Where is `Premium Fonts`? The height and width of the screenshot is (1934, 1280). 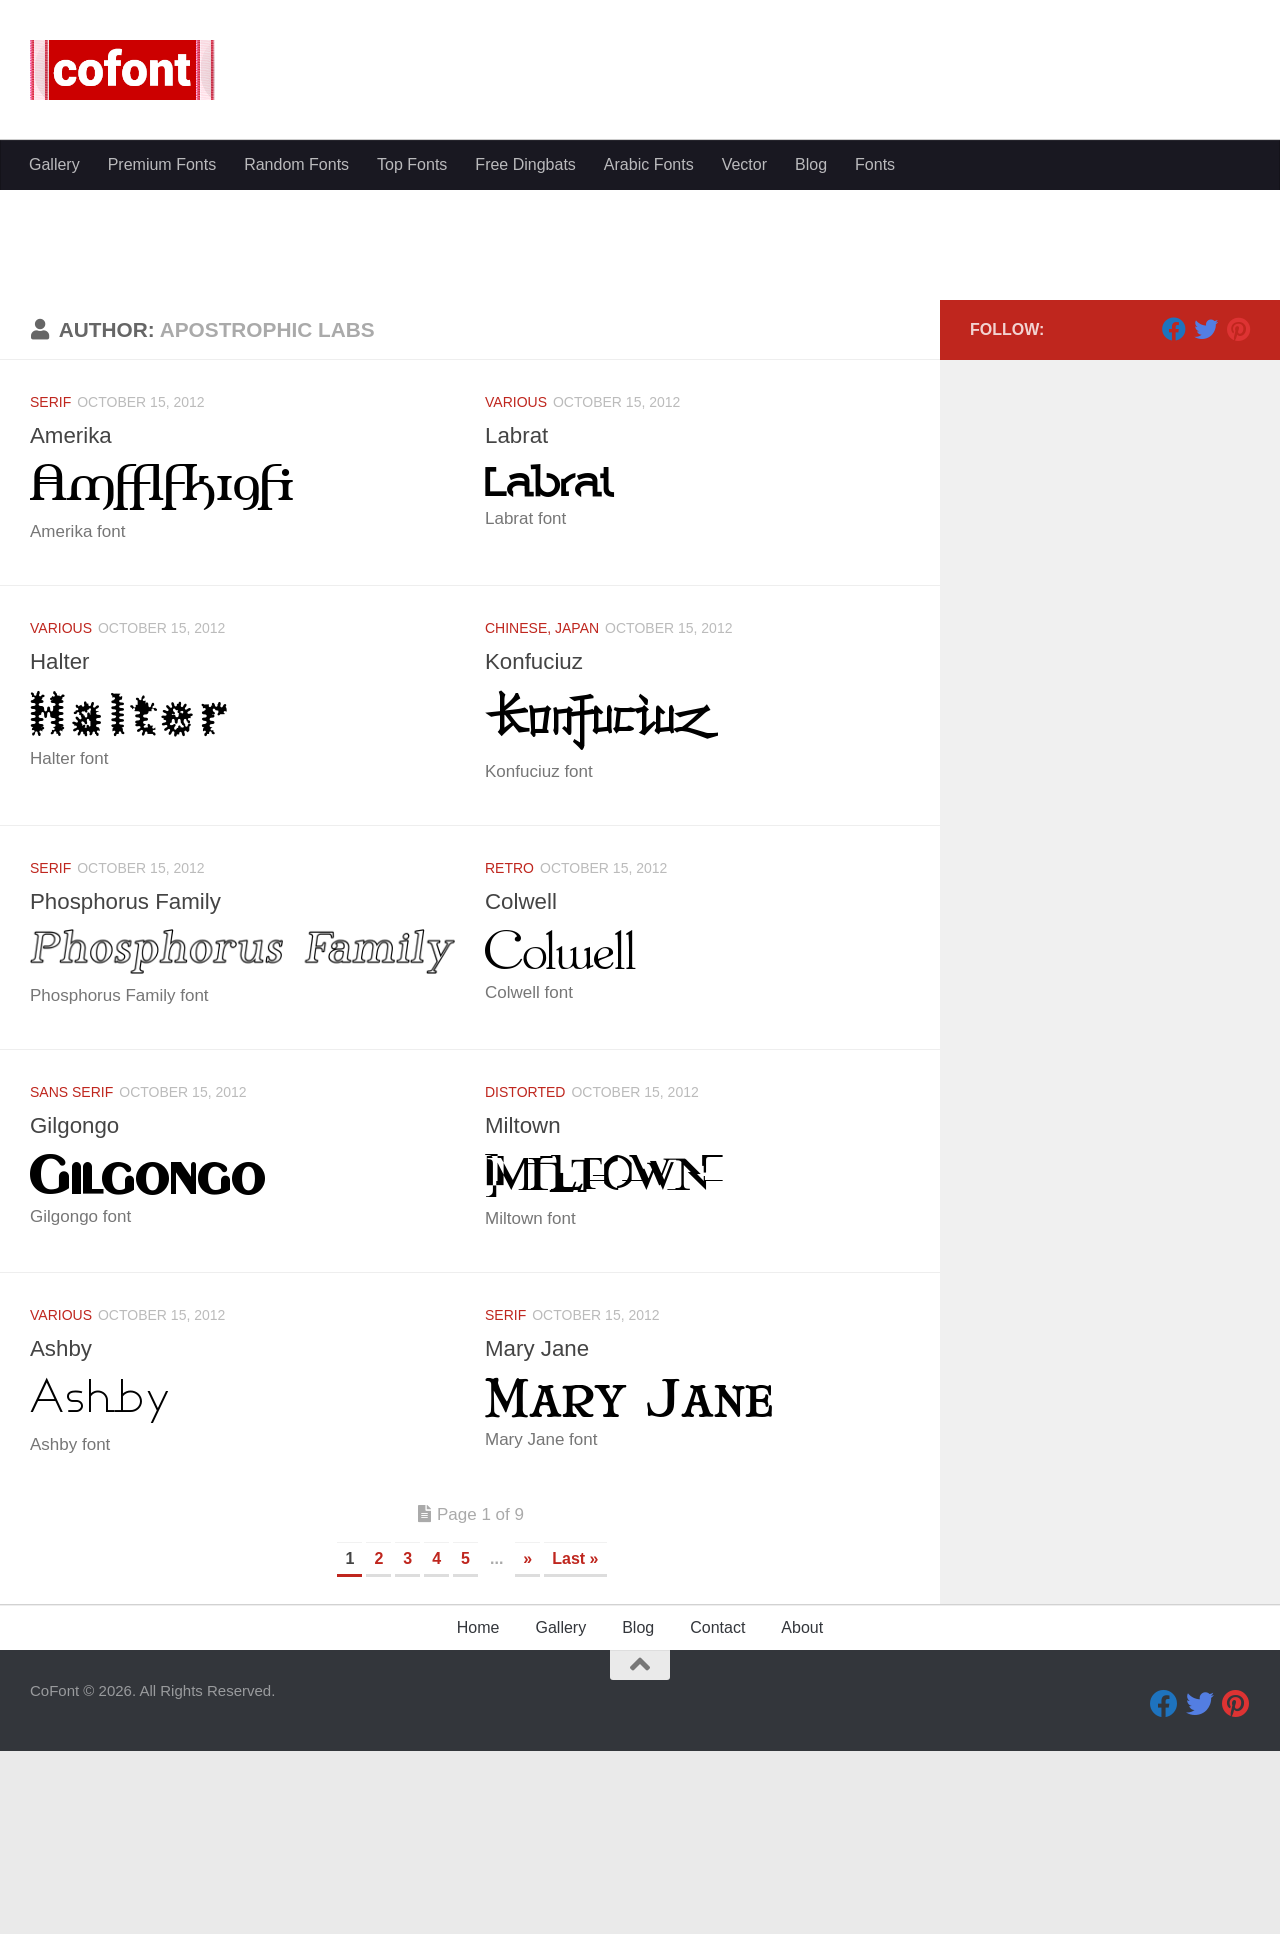
Premium Fonts is located at coordinates (162, 164).